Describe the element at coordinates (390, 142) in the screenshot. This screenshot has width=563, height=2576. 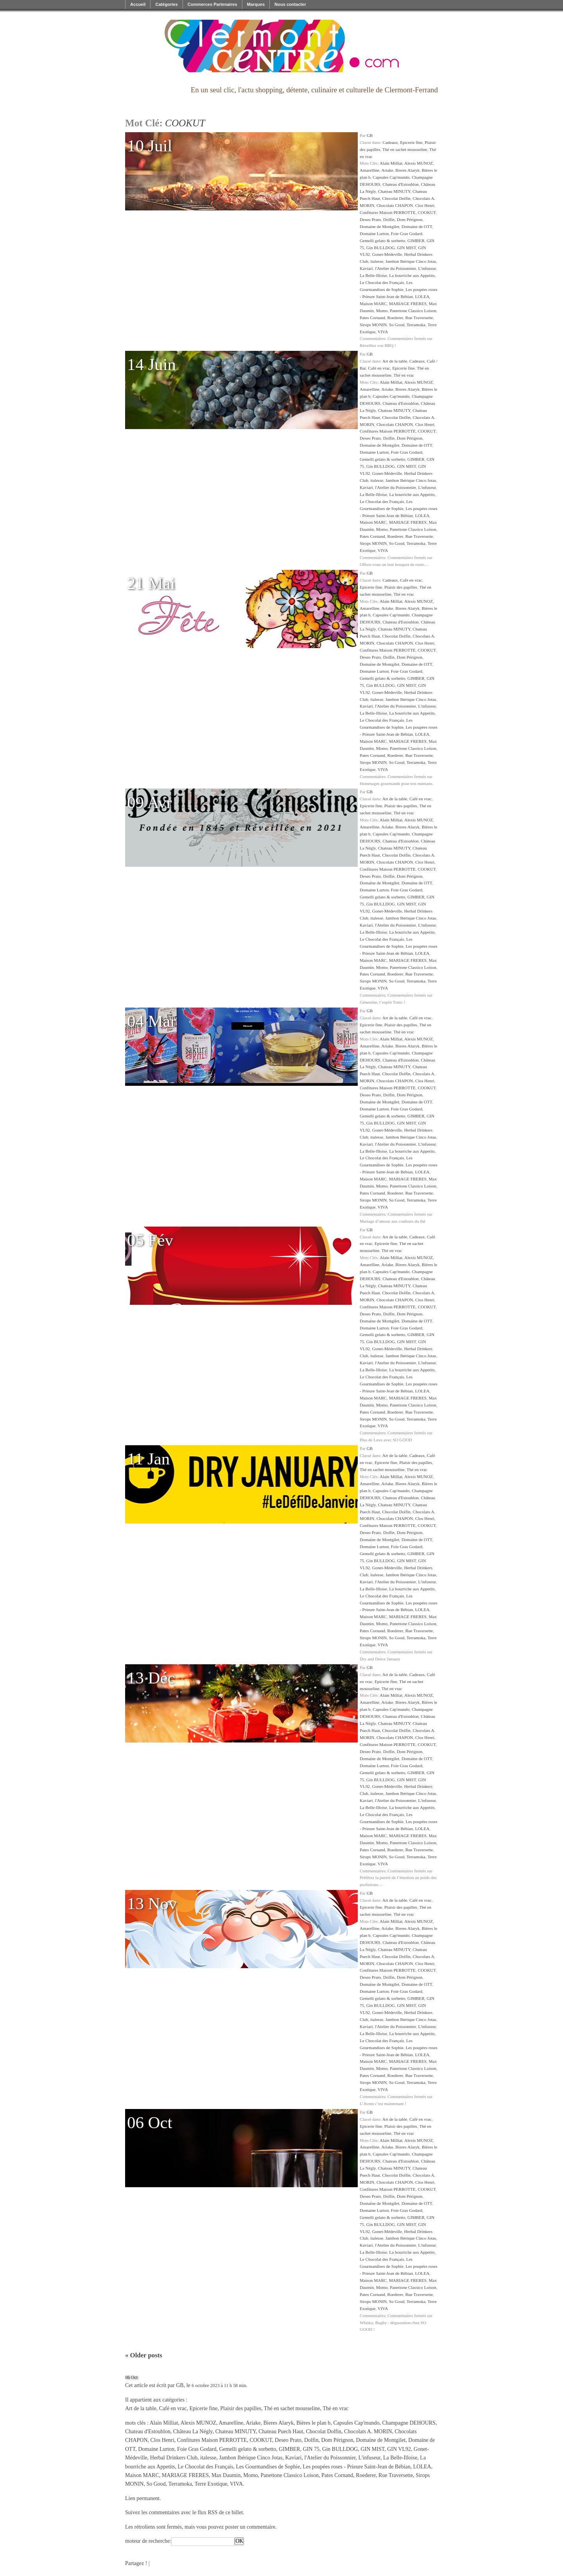
I see `Cadeaux` at that location.